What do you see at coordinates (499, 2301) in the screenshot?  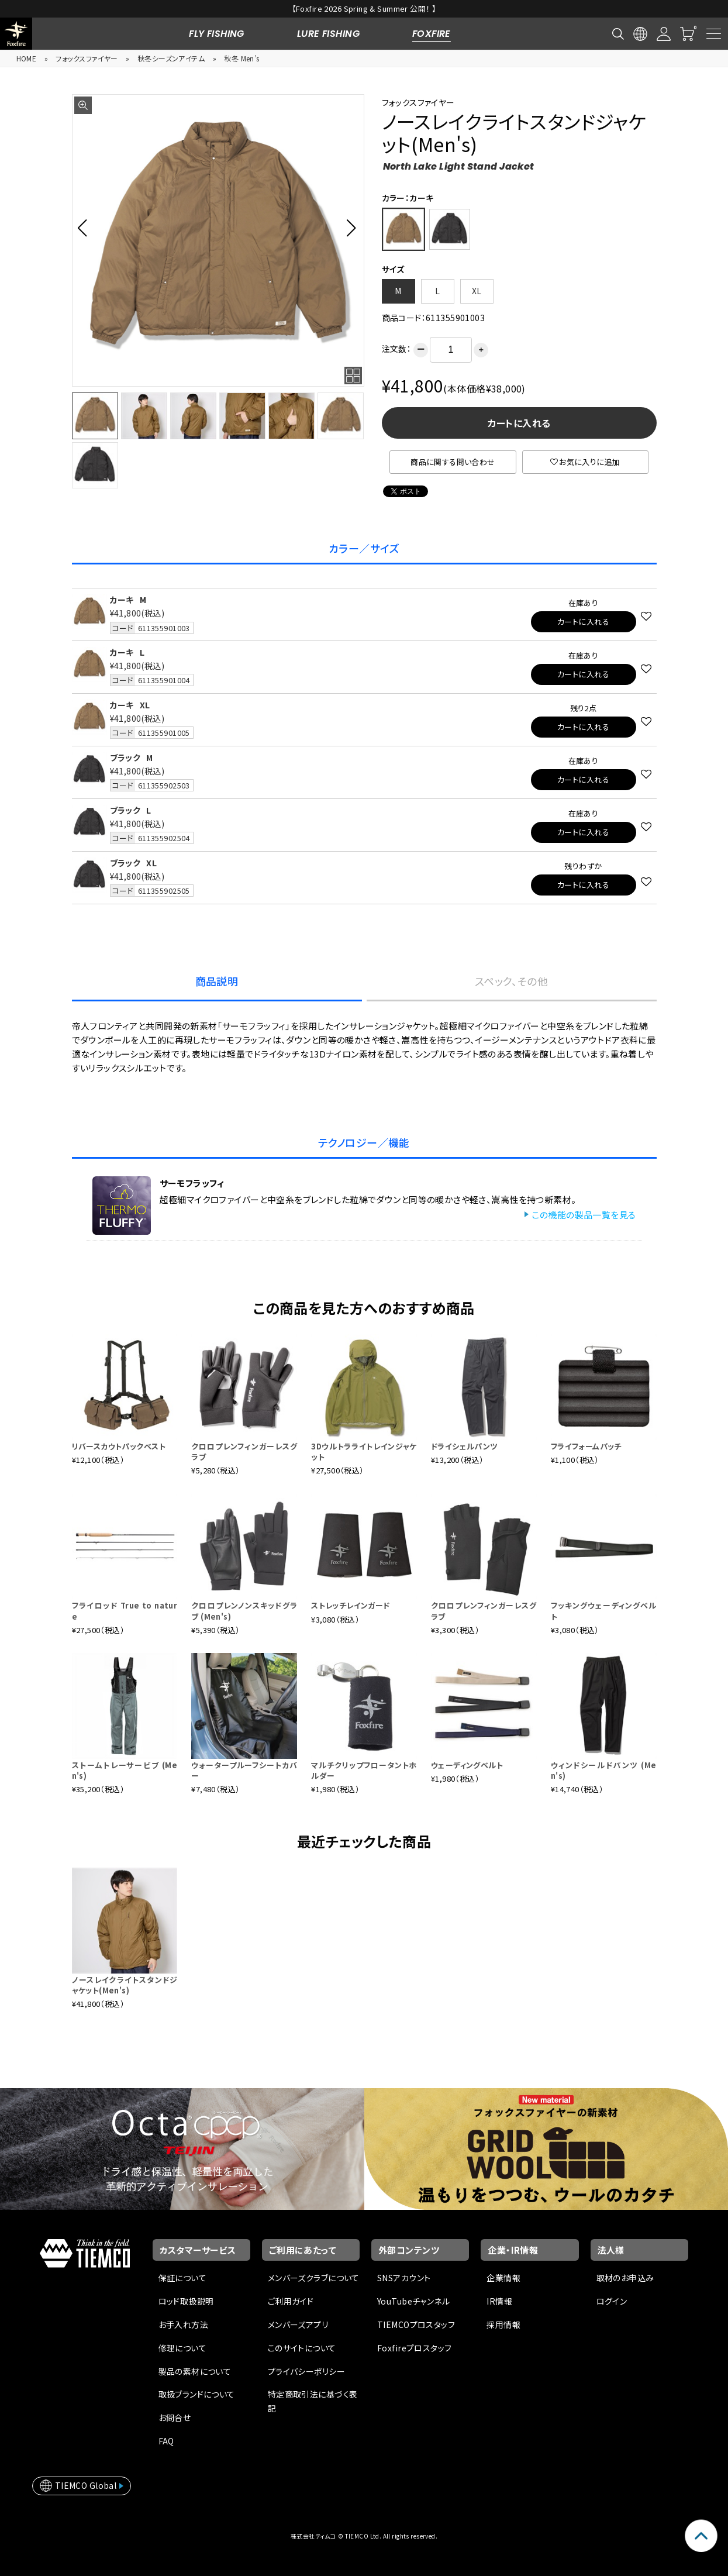 I see `IR情報` at bounding box center [499, 2301].